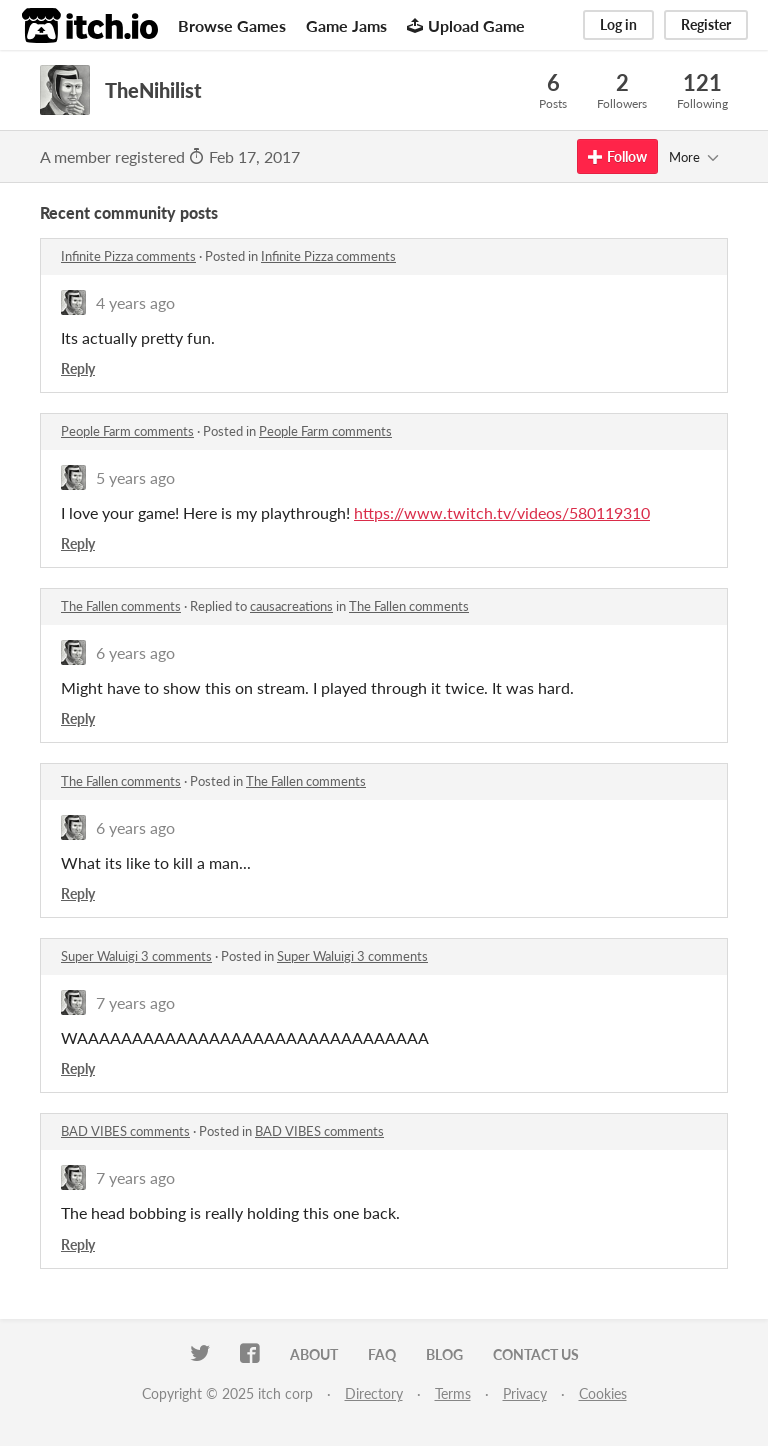  What do you see at coordinates (135, 1002) in the screenshot?
I see `7 years ago` at bounding box center [135, 1002].